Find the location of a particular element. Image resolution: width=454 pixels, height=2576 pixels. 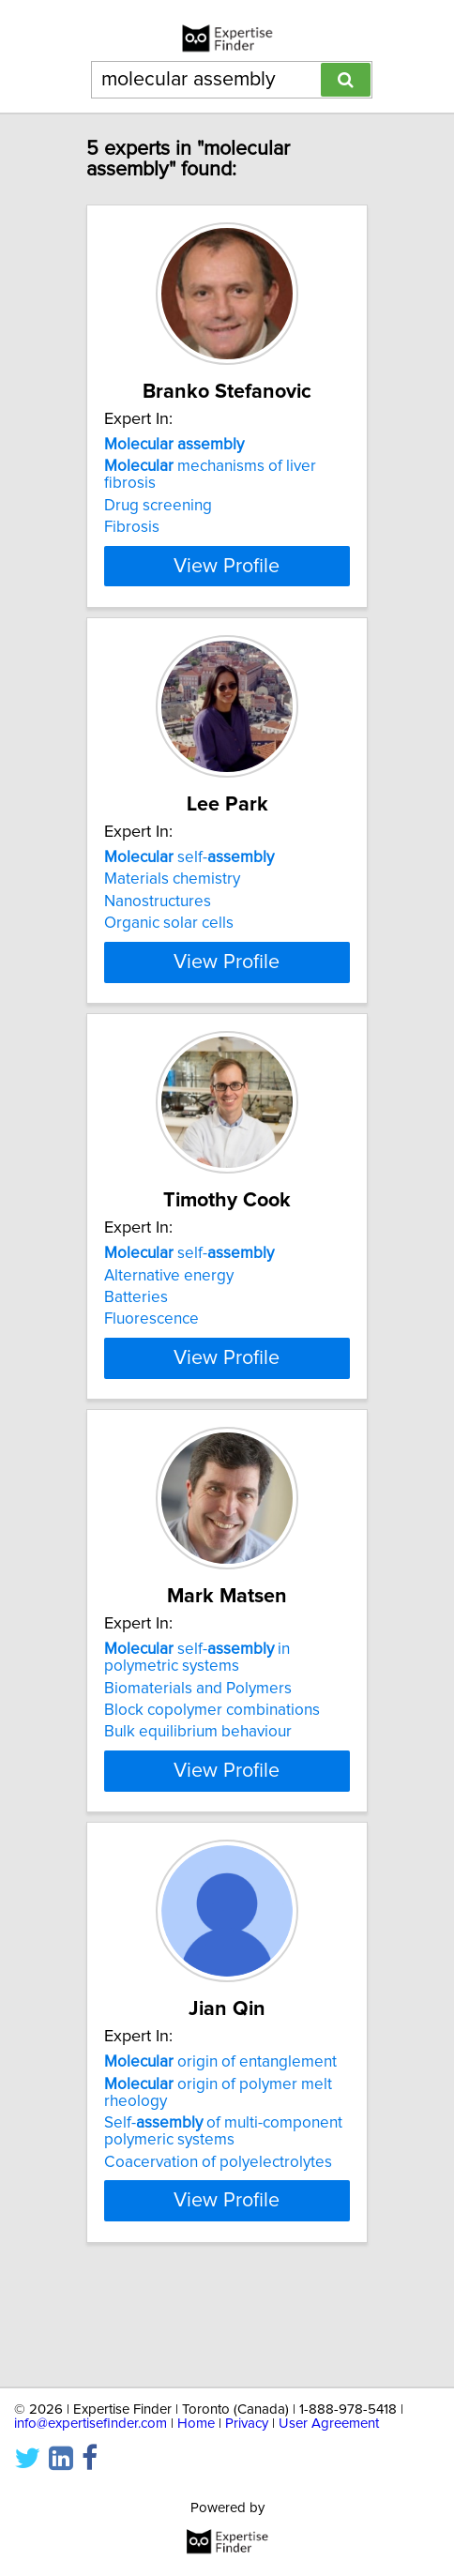

Materials chemistry is located at coordinates (172, 895).